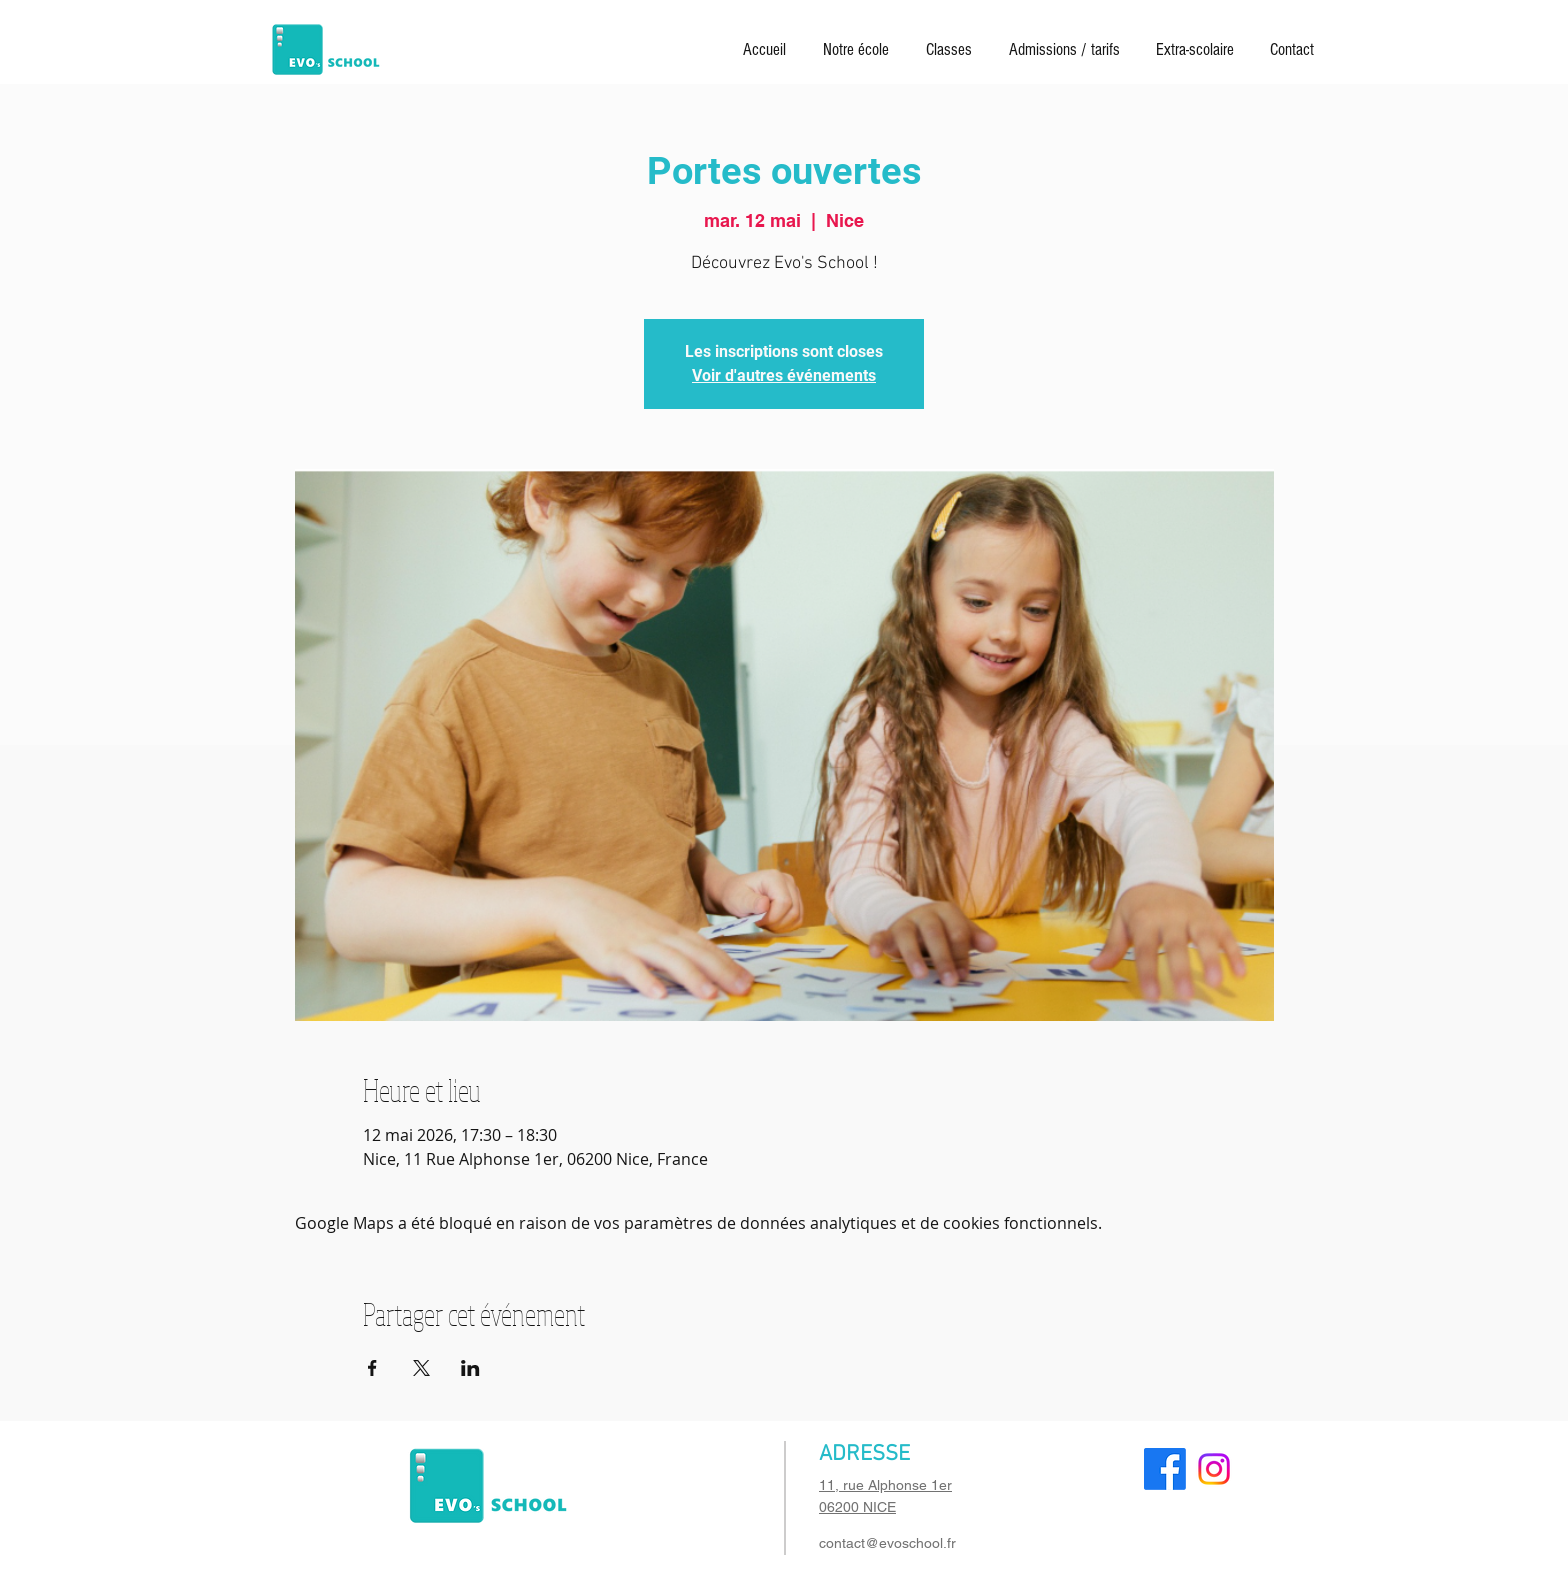 The width and height of the screenshot is (1568, 1574). I want to click on [Instagram], so click(1214, 1469).